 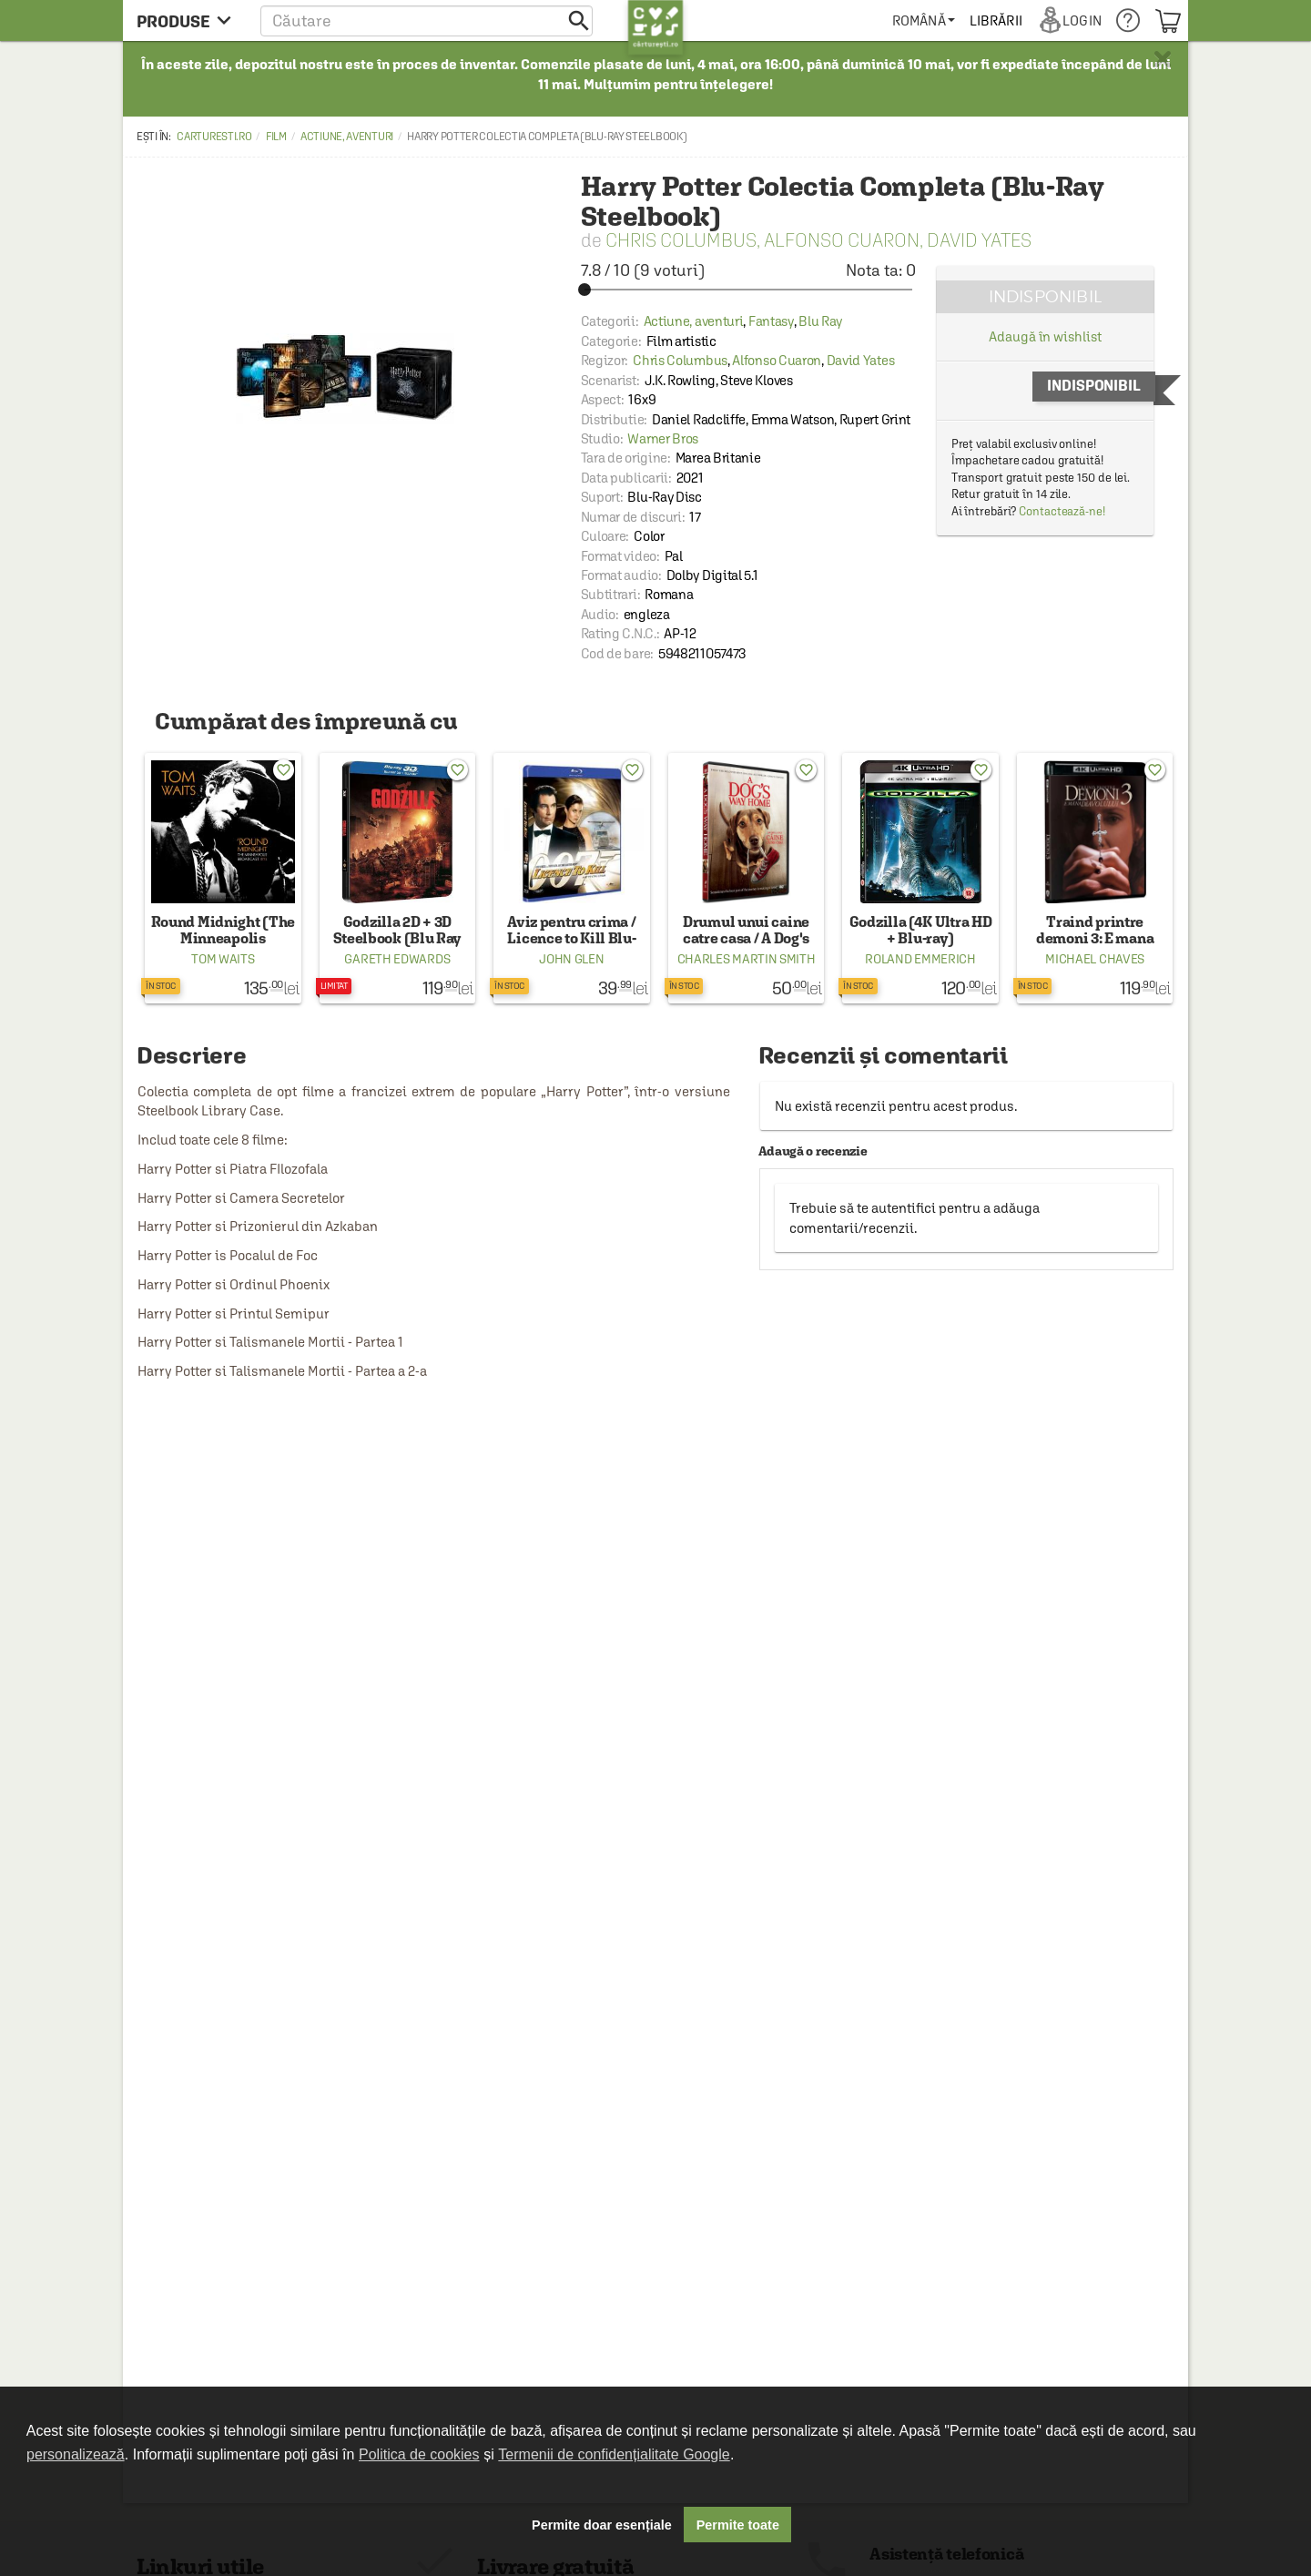 What do you see at coordinates (602, 2525) in the screenshot?
I see `Permite doar esențiale [button]` at bounding box center [602, 2525].